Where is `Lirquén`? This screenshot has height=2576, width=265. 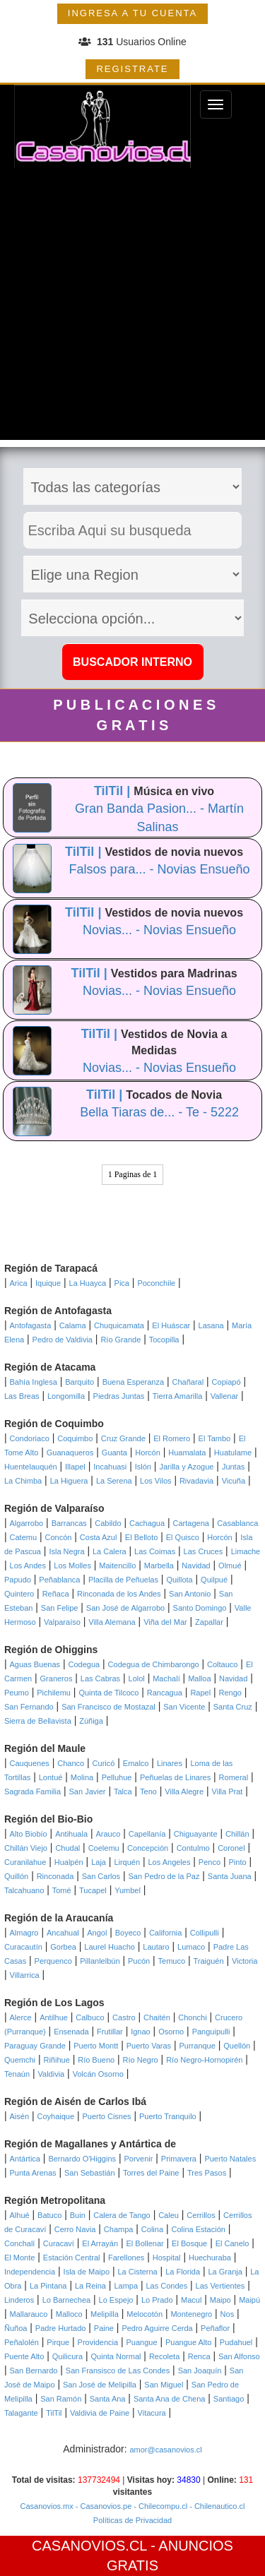
Lirquén is located at coordinates (127, 1862).